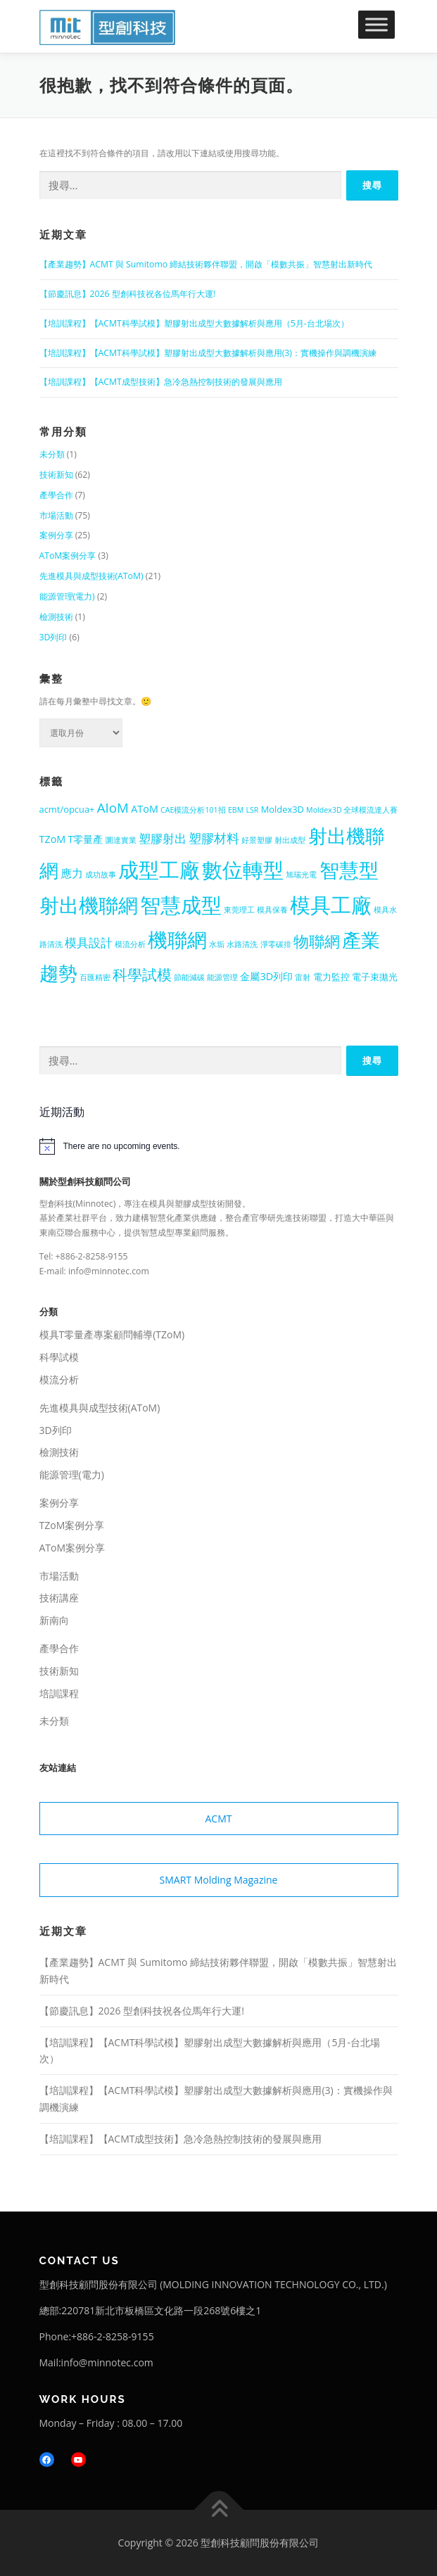 The width and height of the screenshot is (437, 2576). What do you see at coordinates (52, 454) in the screenshot?
I see `未分類` at bounding box center [52, 454].